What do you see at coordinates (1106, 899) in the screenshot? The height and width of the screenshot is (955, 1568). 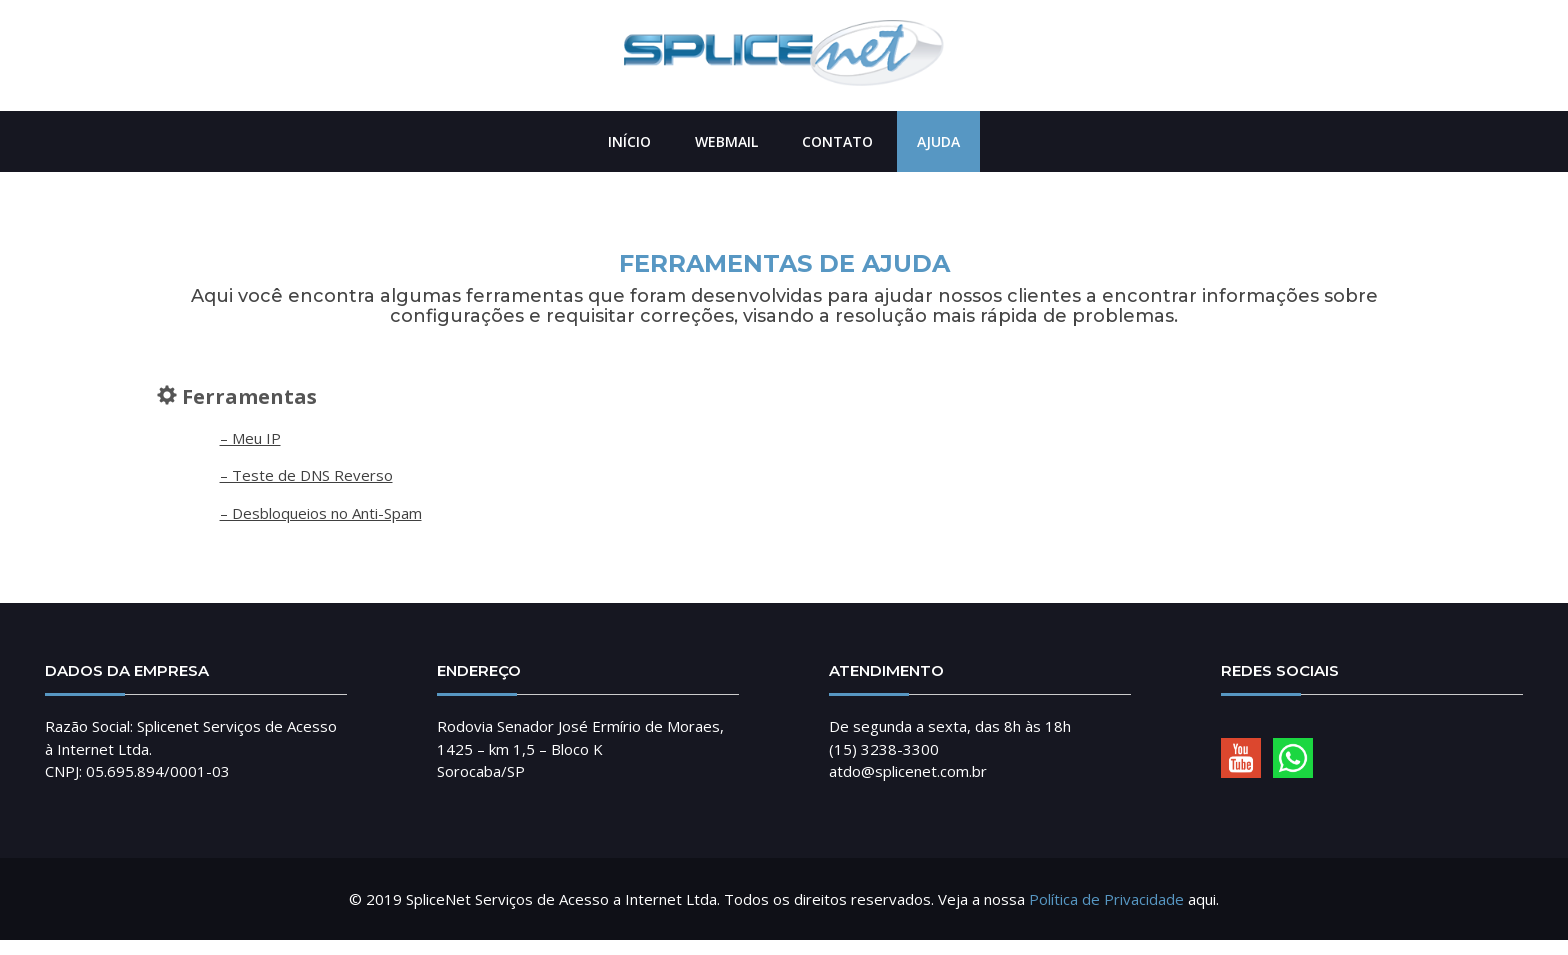 I see `Política de Privacidade` at bounding box center [1106, 899].